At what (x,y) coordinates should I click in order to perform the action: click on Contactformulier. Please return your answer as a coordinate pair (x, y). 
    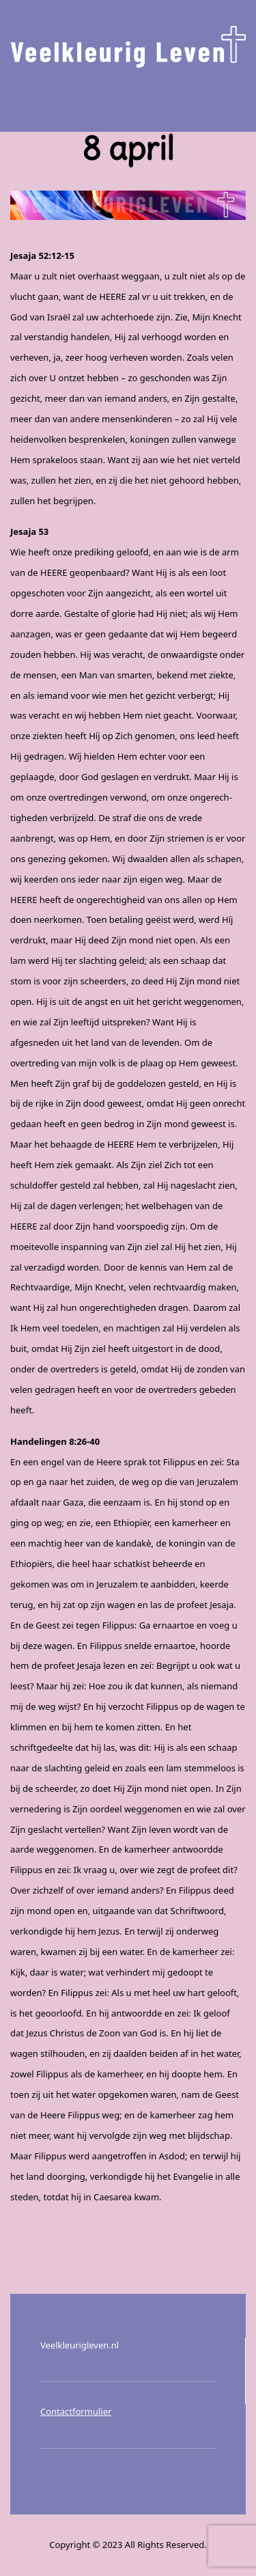
    Looking at the image, I should click on (75, 2411).